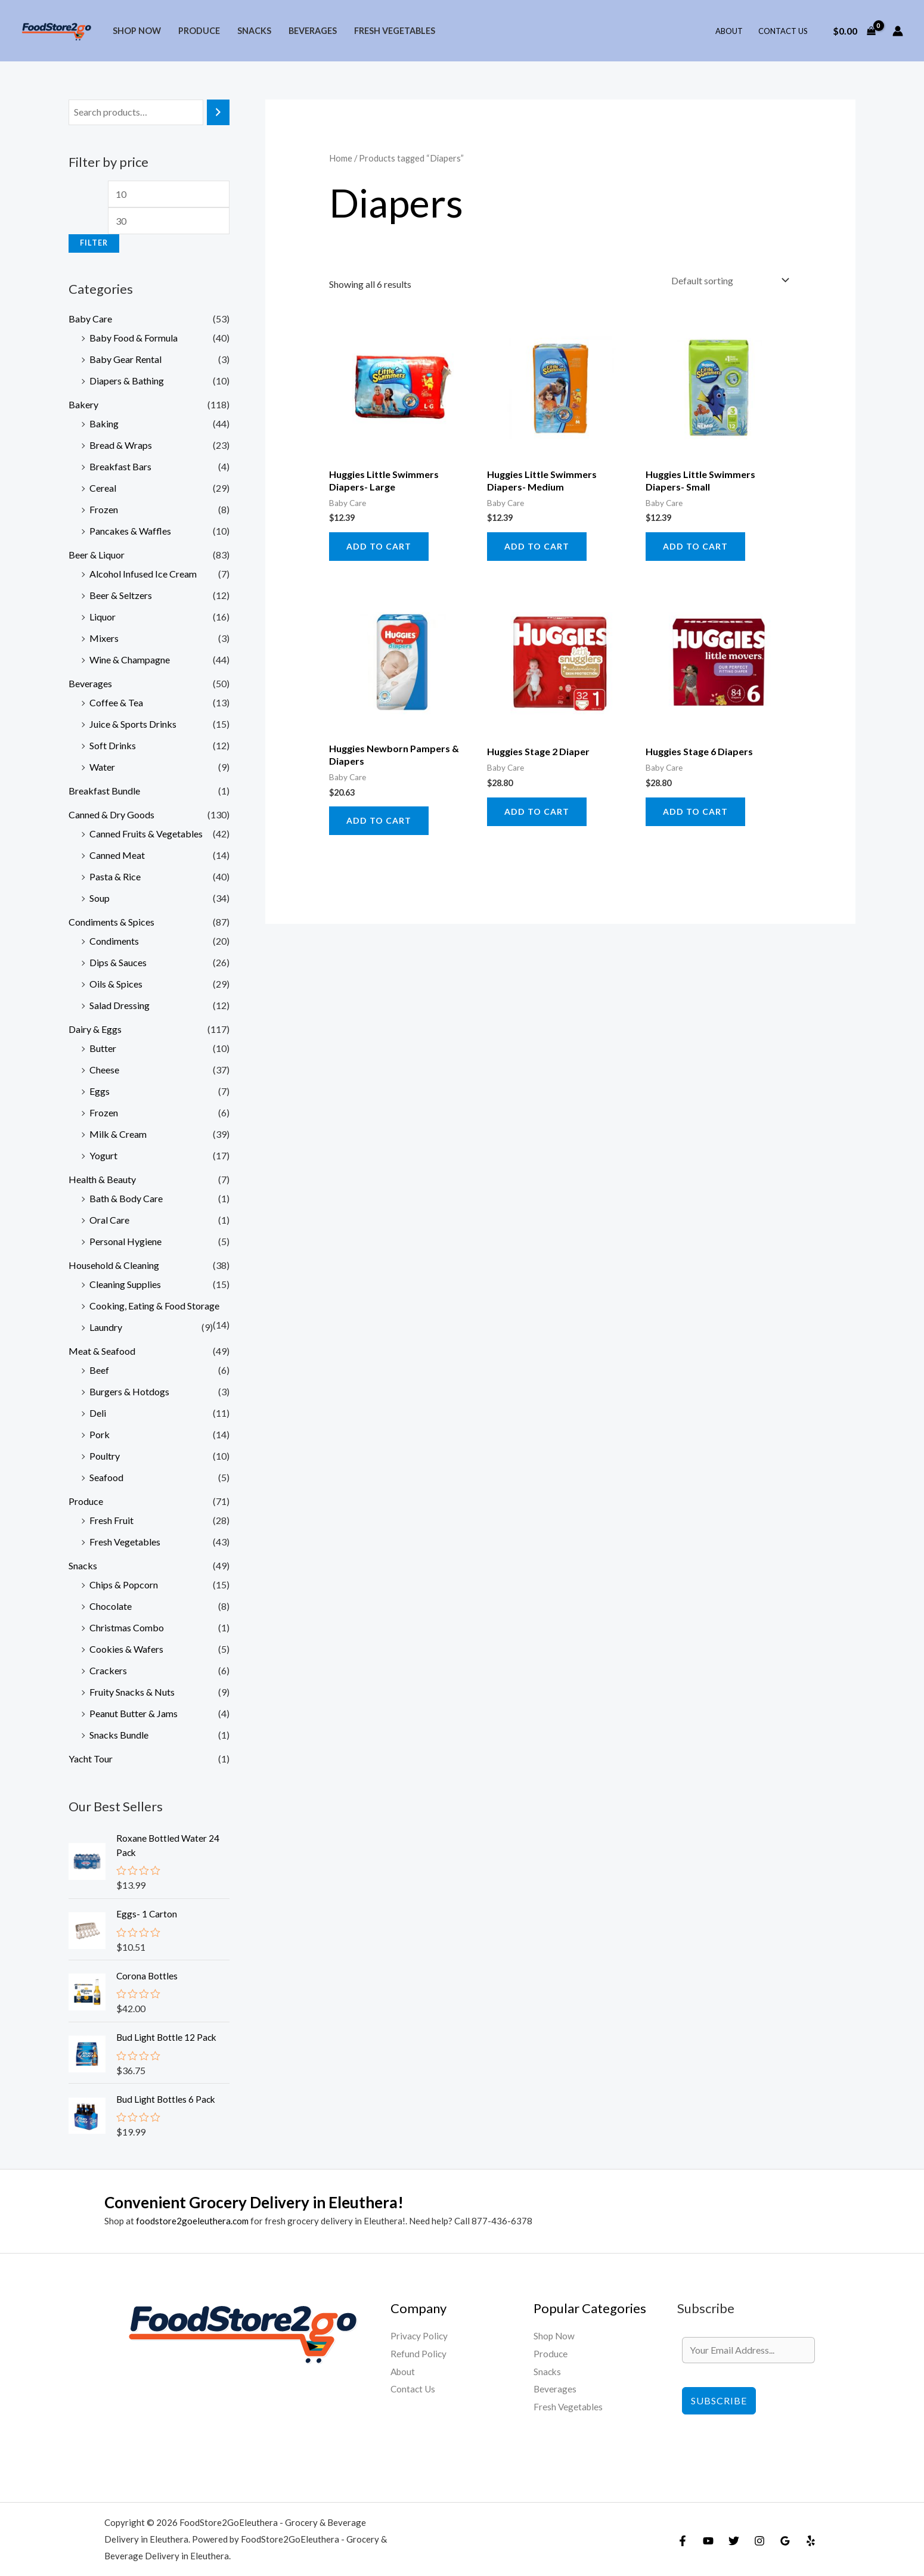  What do you see at coordinates (103, 1155) in the screenshot?
I see `Yogurt` at bounding box center [103, 1155].